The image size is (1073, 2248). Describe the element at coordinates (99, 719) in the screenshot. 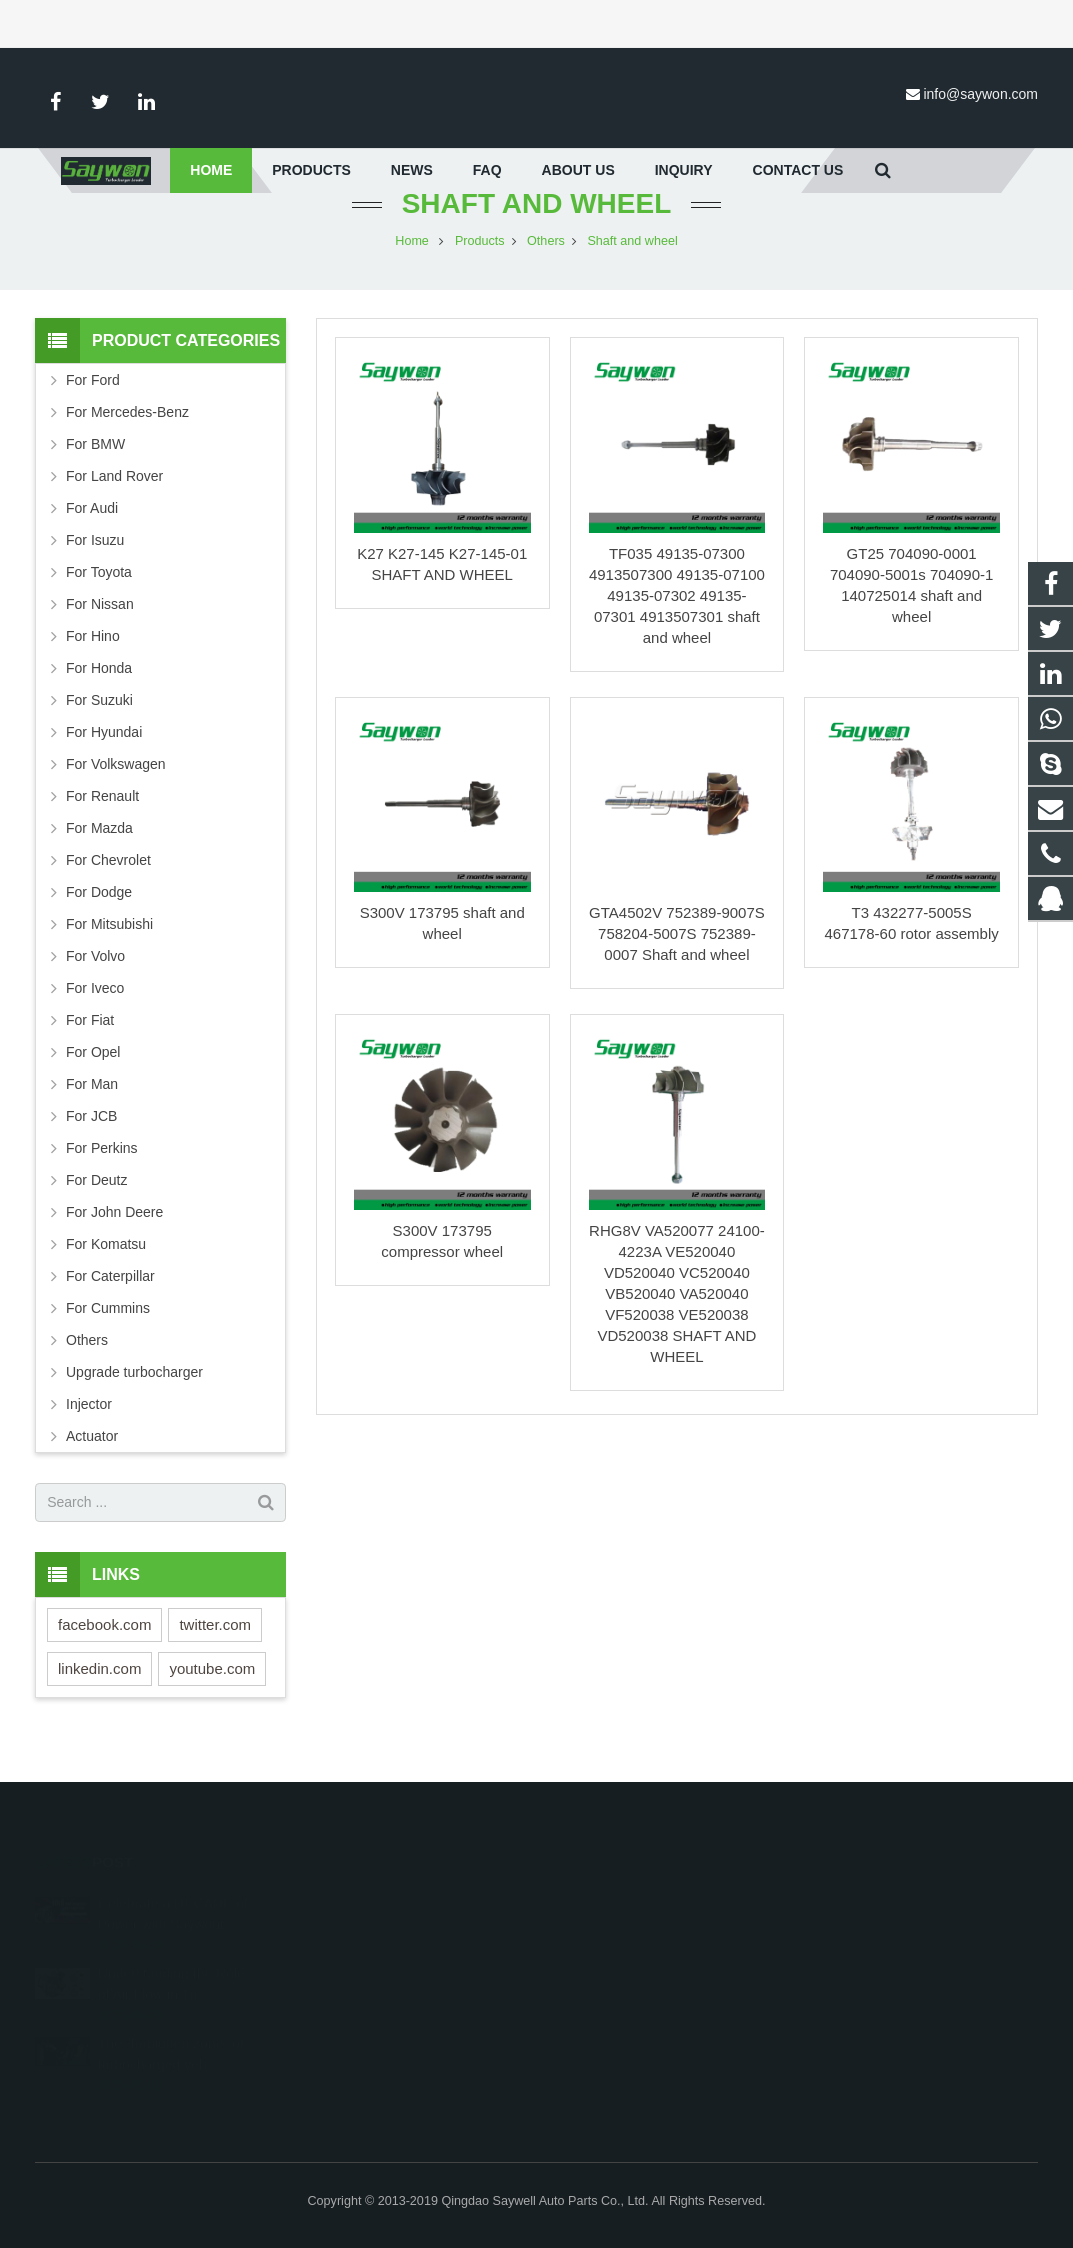

I see `For Suzuki` at that location.